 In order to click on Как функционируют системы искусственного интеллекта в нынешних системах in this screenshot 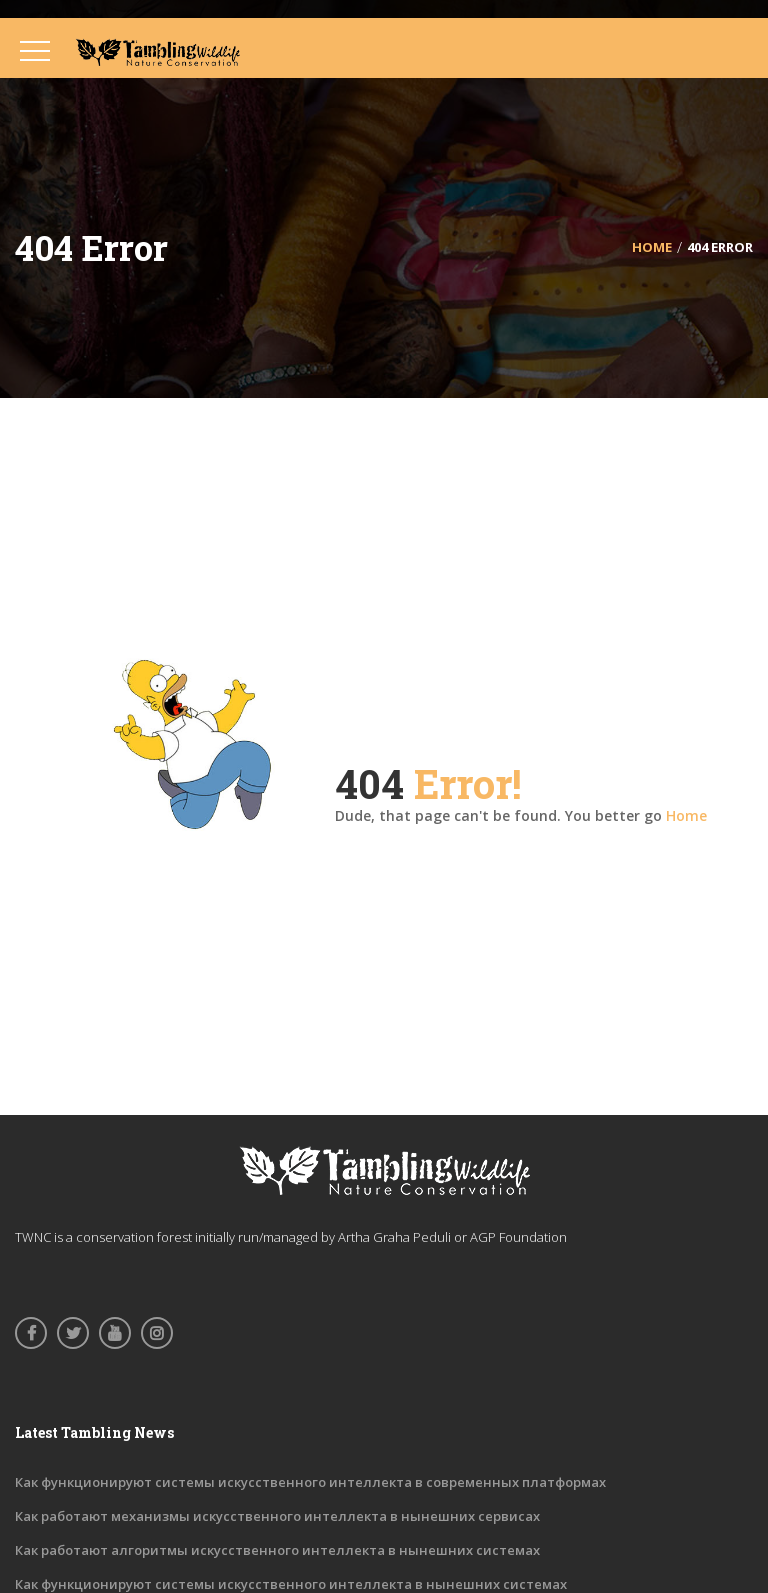, I will do `click(291, 1584)`.